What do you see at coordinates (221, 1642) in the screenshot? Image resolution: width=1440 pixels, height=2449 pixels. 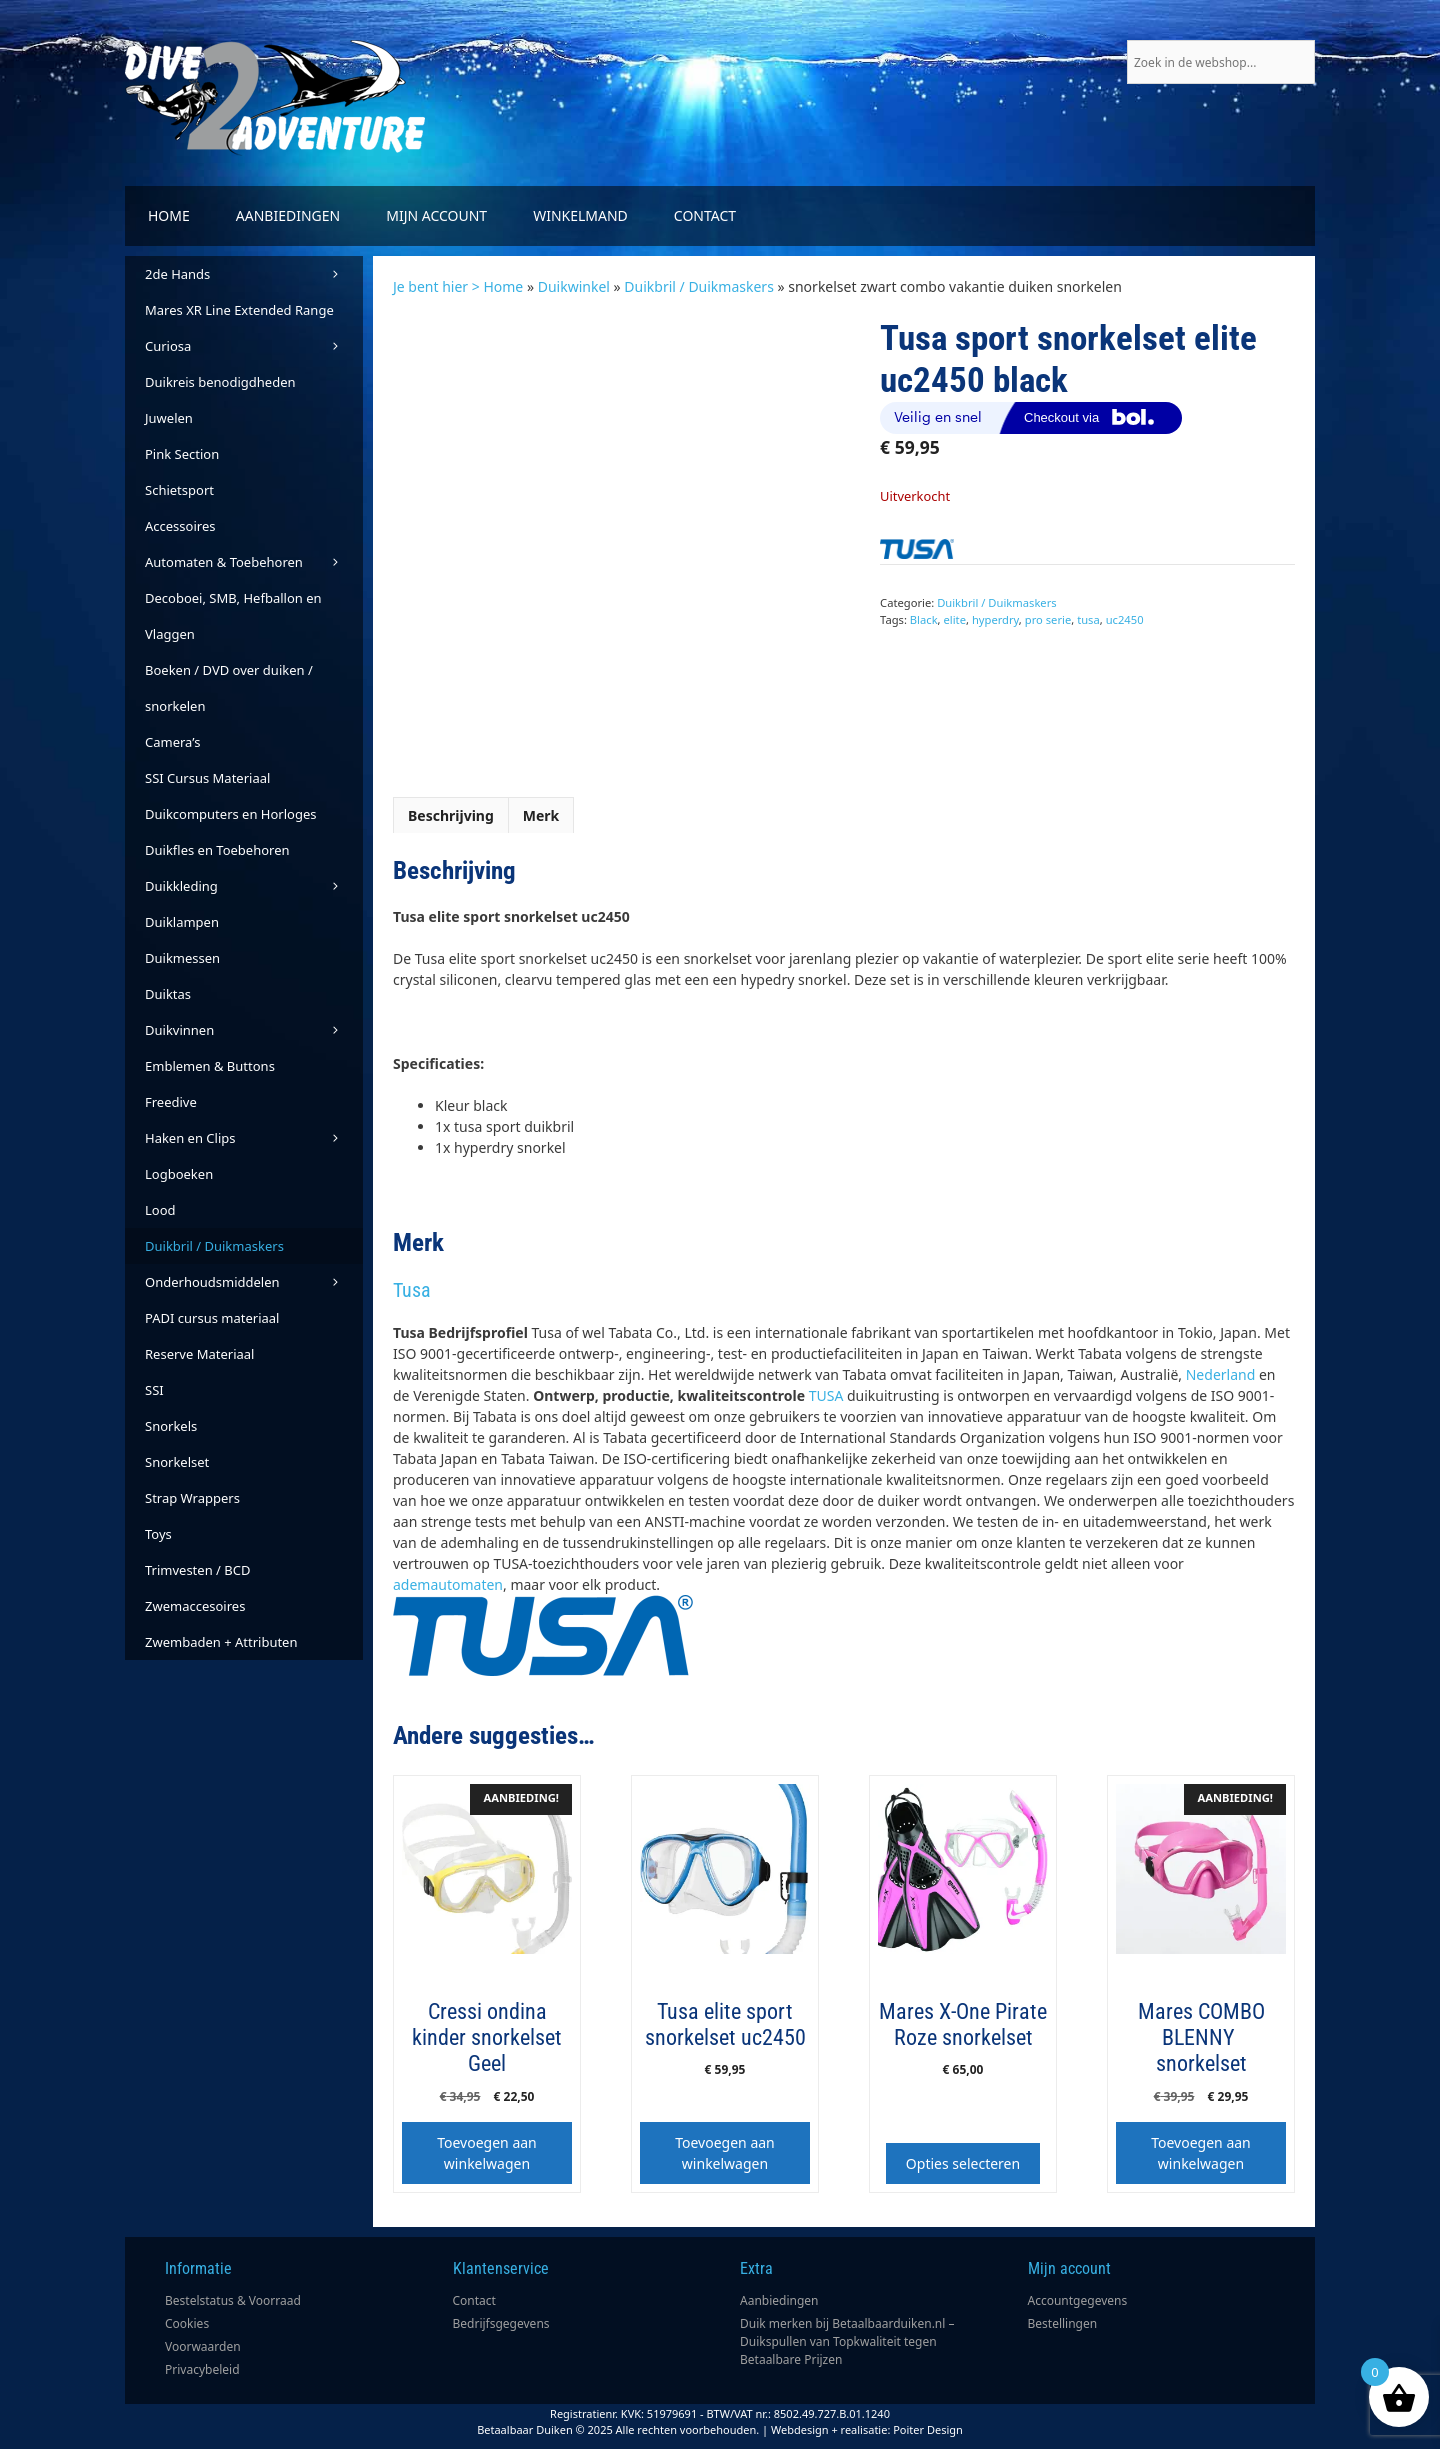 I see `Zwembaden + Attributen` at bounding box center [221, 1642].